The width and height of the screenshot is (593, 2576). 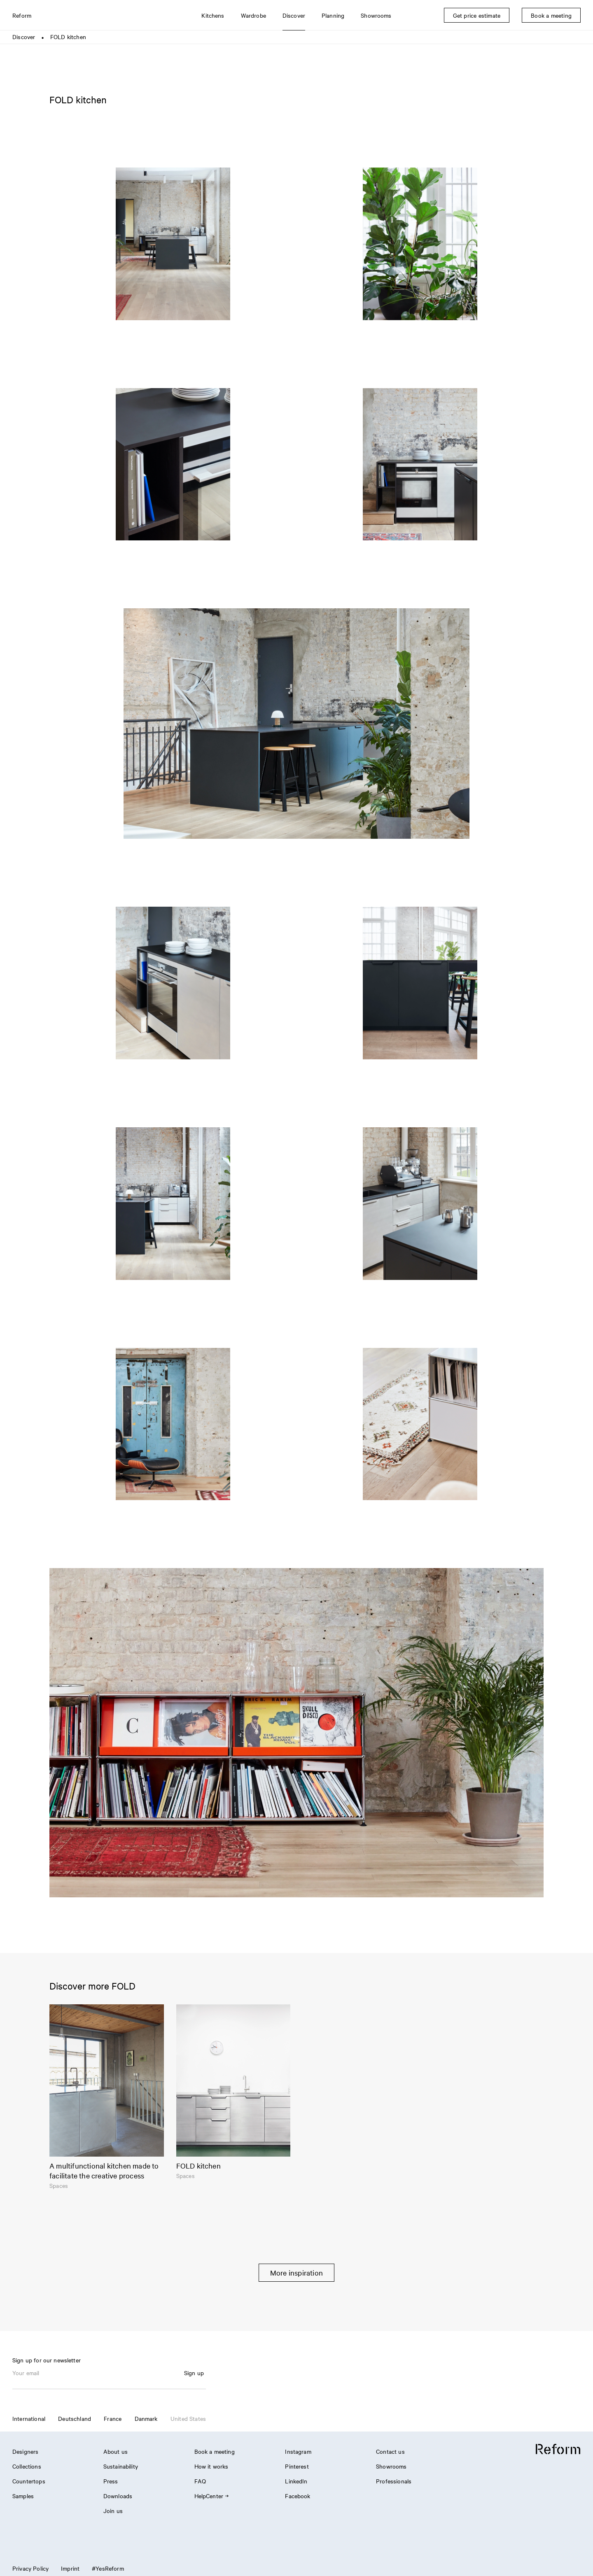 I want to click on Countertops, so click(x=28, y=2481).